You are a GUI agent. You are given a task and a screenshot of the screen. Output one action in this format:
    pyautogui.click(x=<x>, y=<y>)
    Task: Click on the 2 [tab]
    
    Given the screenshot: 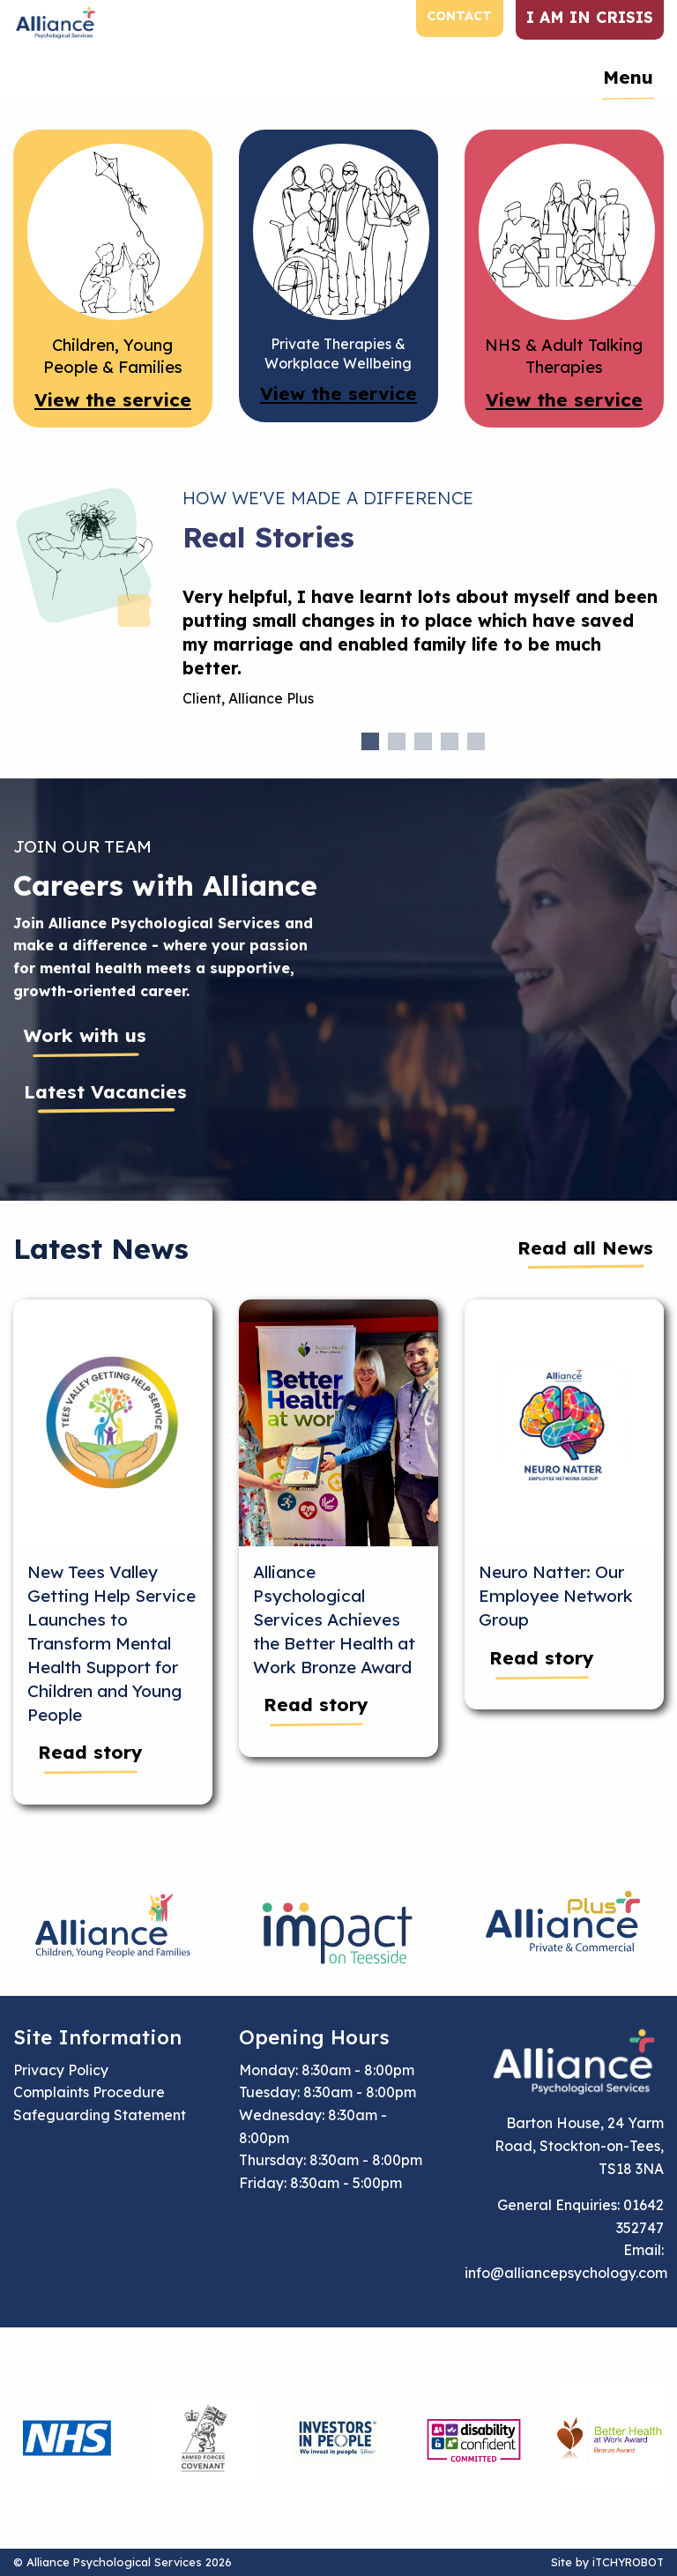 What is the action you would take?
    pyautogui.click(x=396, y=741)
    